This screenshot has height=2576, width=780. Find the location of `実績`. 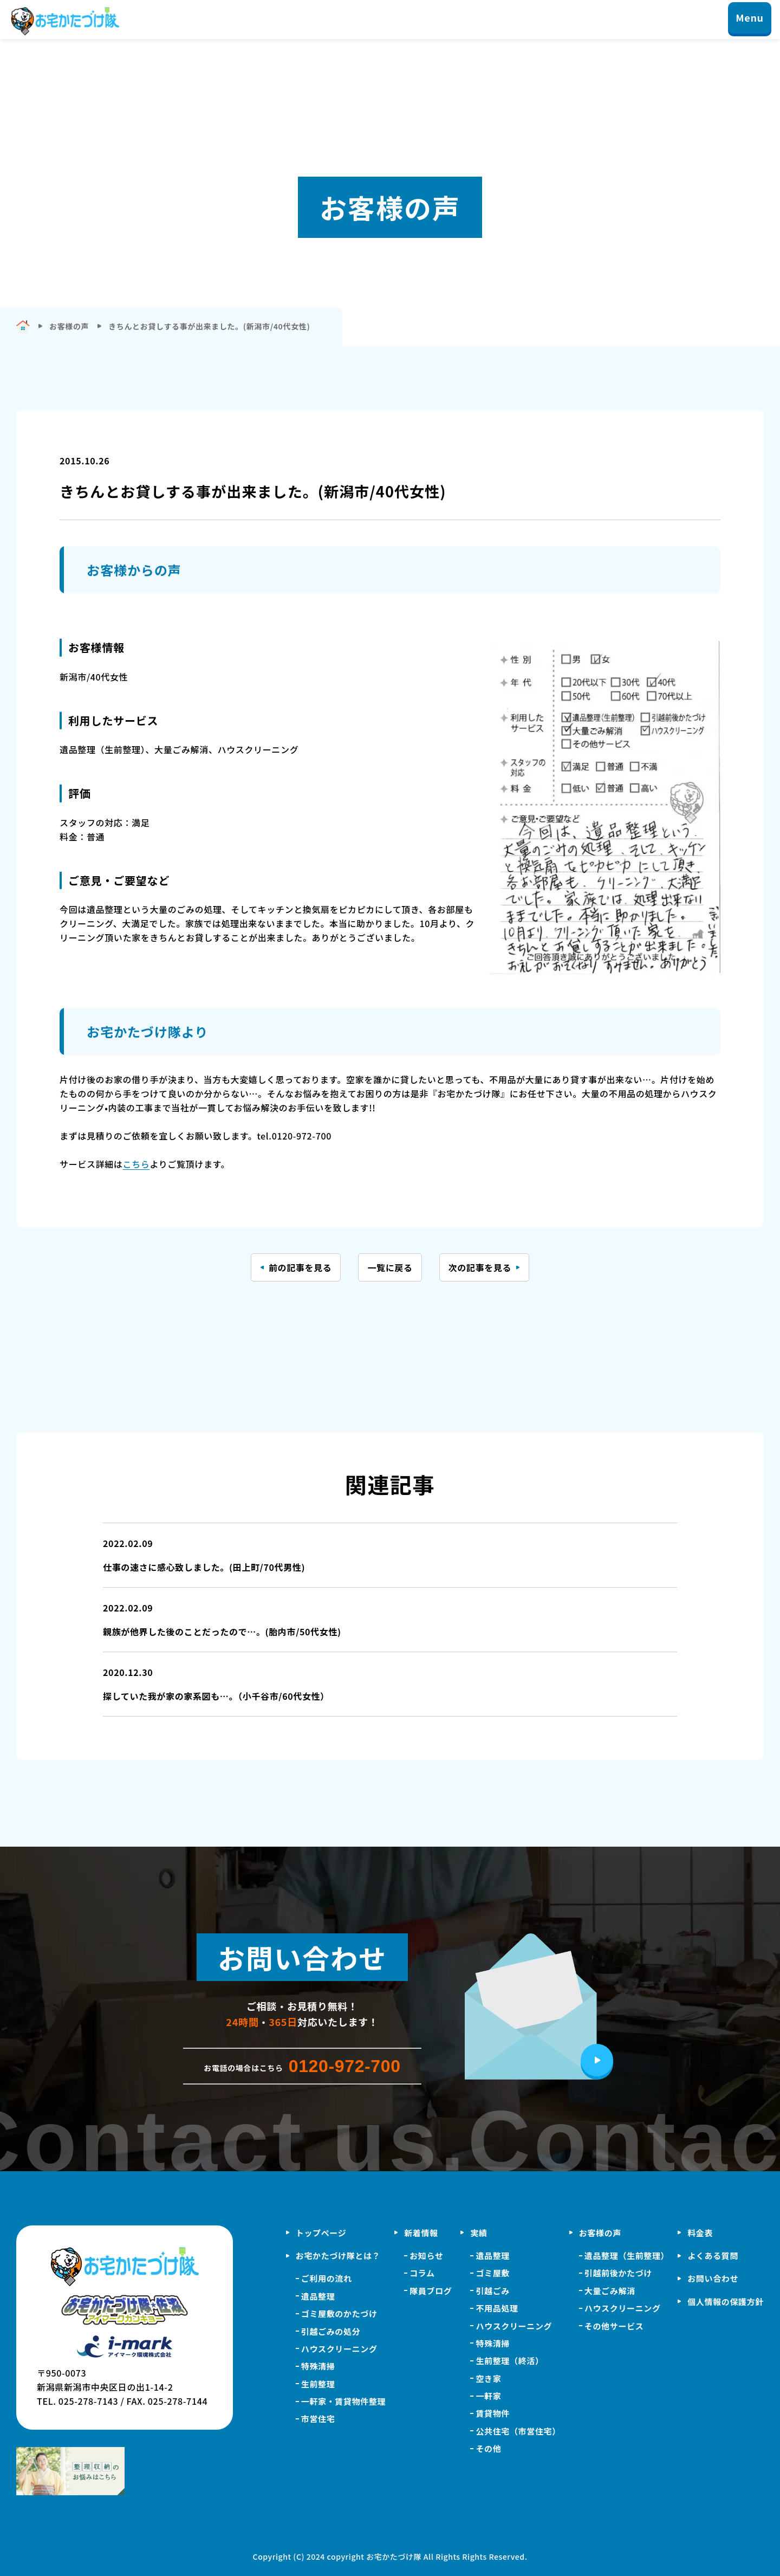

実績 is located at coordinates (478, 2232).